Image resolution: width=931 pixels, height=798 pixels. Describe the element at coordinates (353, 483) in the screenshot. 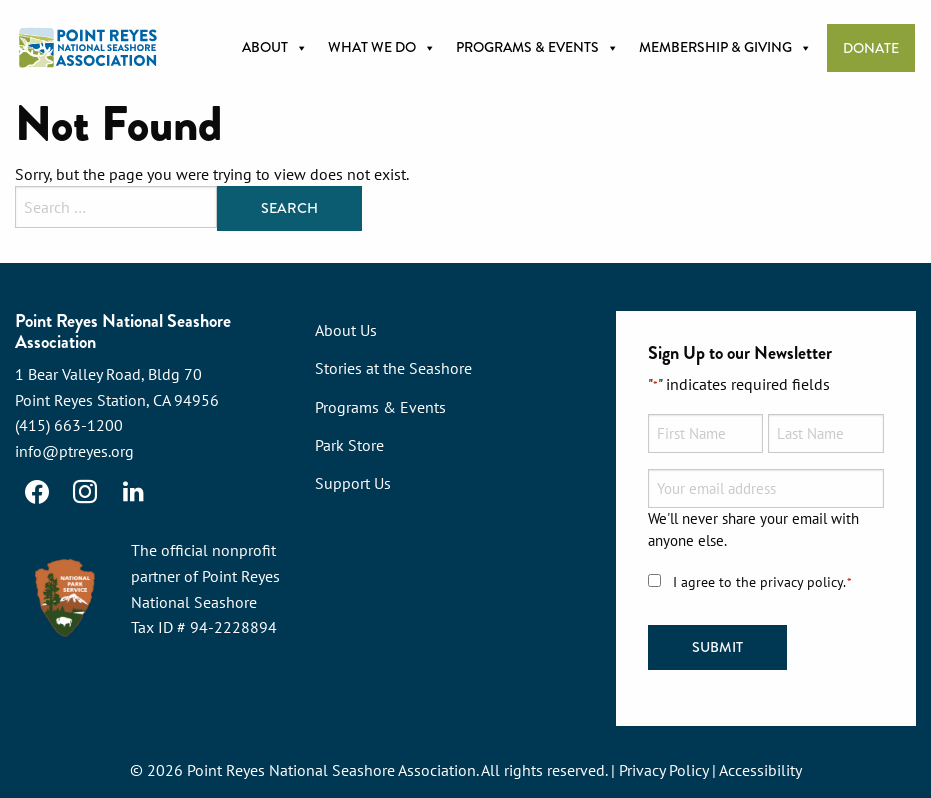

I see `Support Us` at that location.